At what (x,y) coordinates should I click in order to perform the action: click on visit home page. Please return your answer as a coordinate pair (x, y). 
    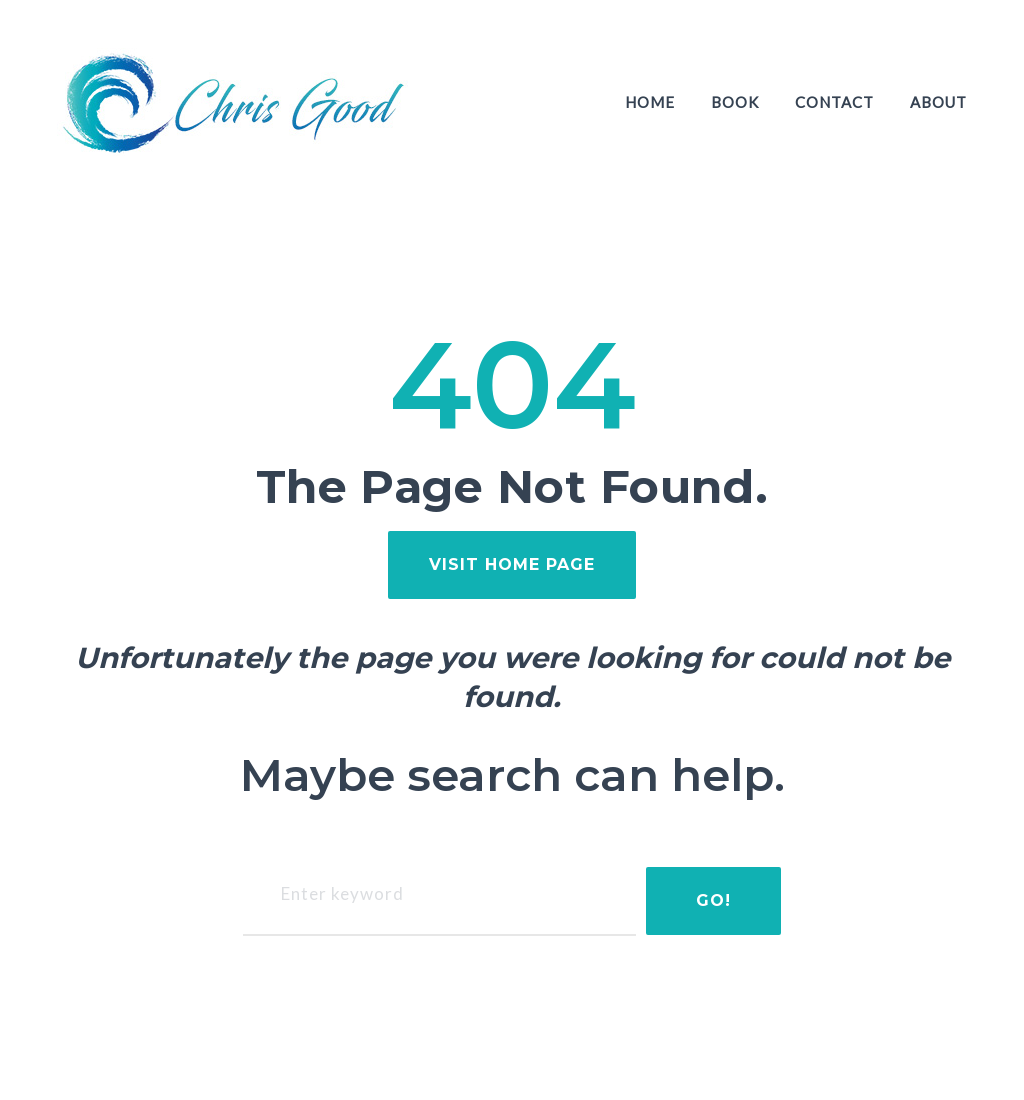
    Looking at the image, I should click on (512, 564).